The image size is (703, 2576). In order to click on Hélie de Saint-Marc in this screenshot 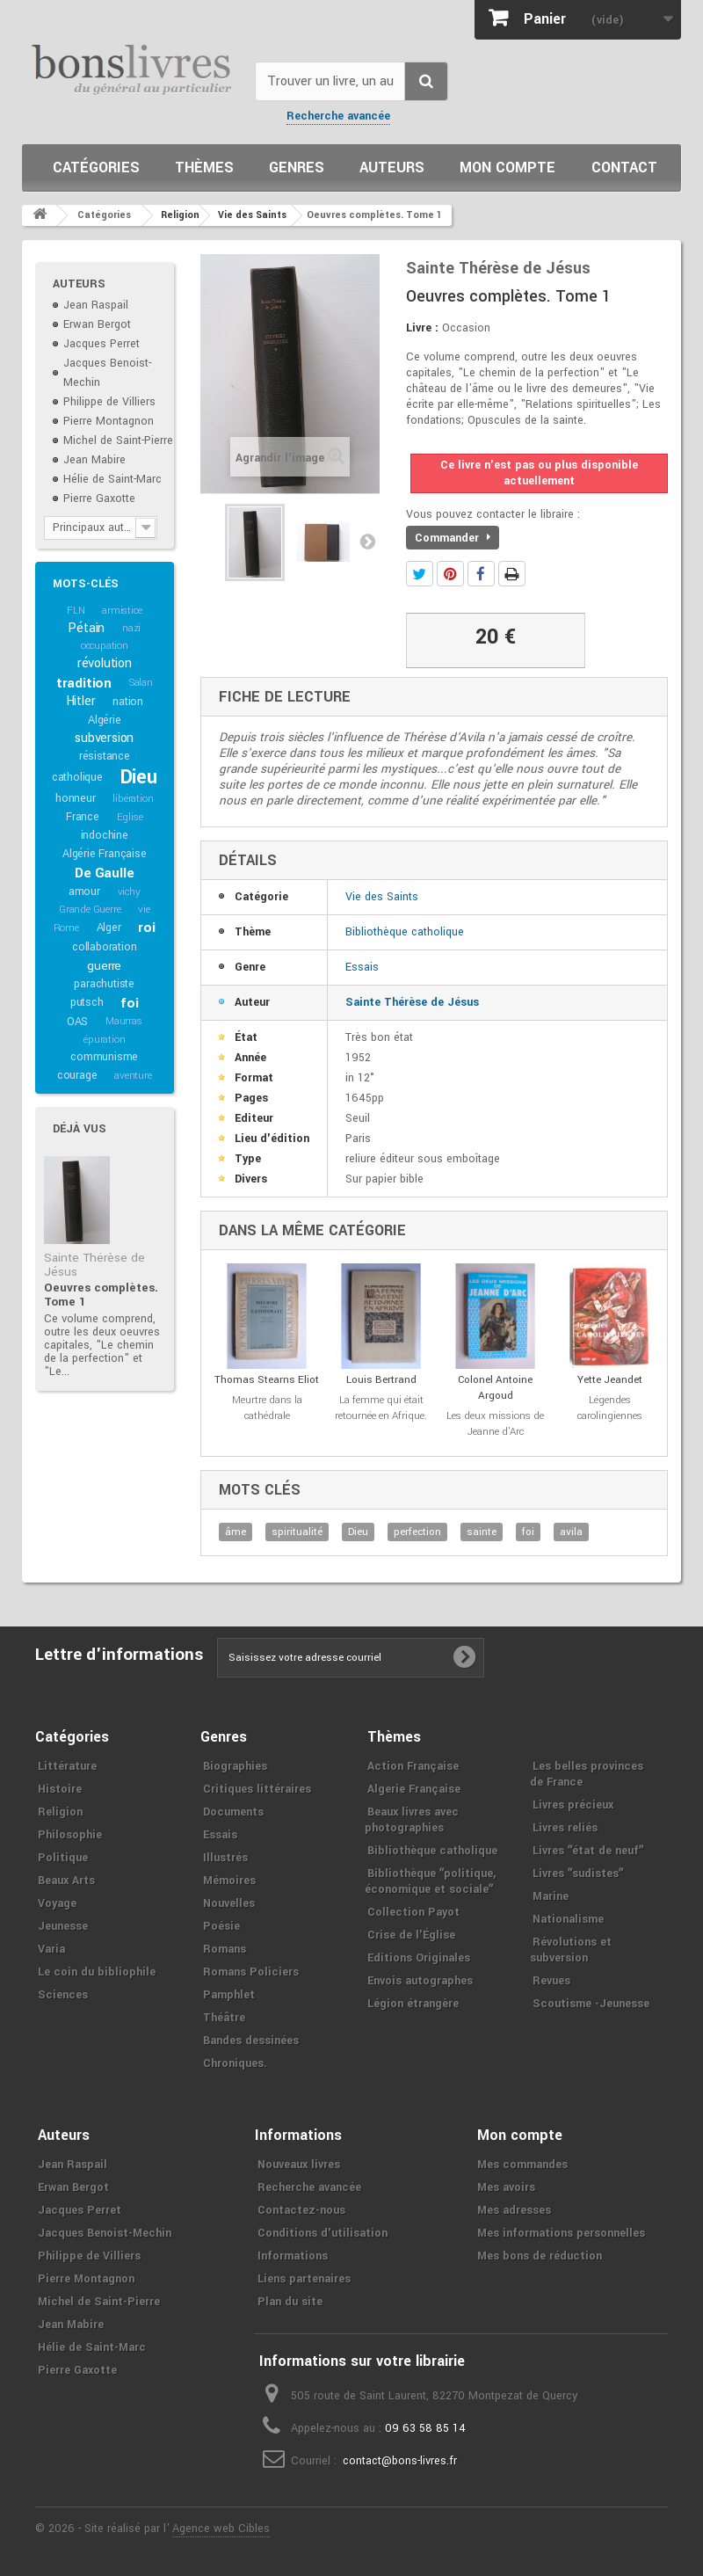, I will do `click(112, 479)`.